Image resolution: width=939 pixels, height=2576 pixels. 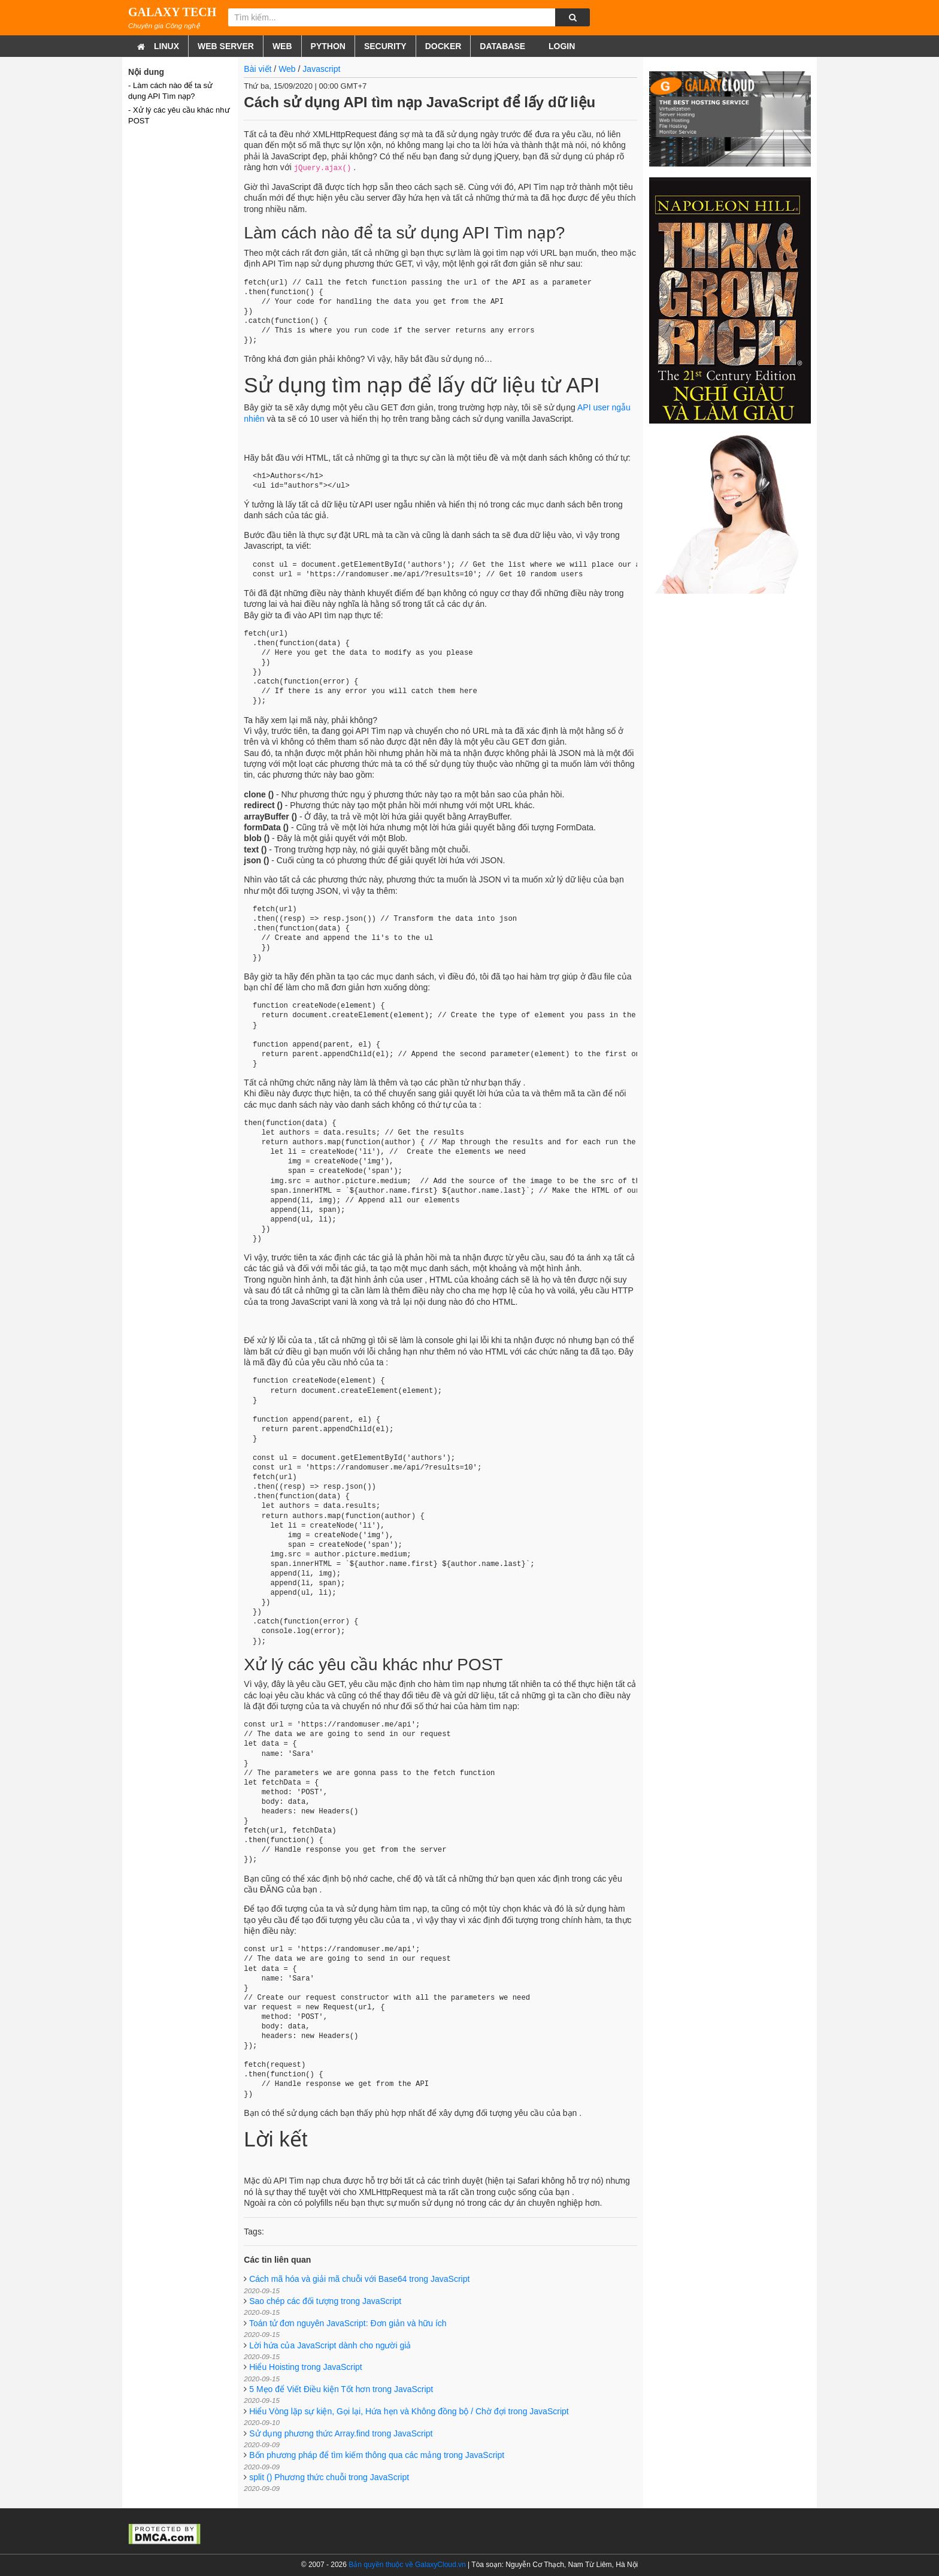 What do you see at coordinates (407, 2564) in the screenshot?
I see `Bản quyền thuộc về GalaxyCloud.vn` at bounding box center [407, 2564].